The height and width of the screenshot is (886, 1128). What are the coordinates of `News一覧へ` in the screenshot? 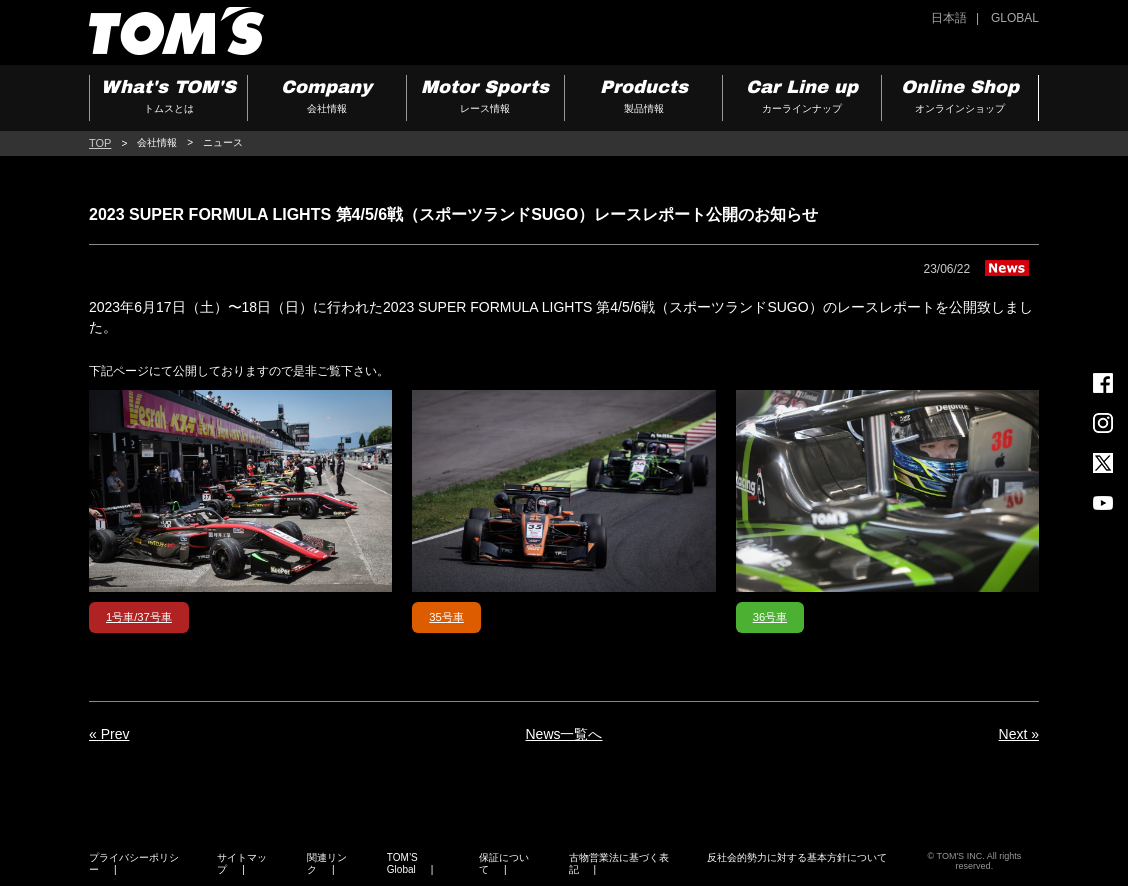 It's located at (563, 734).